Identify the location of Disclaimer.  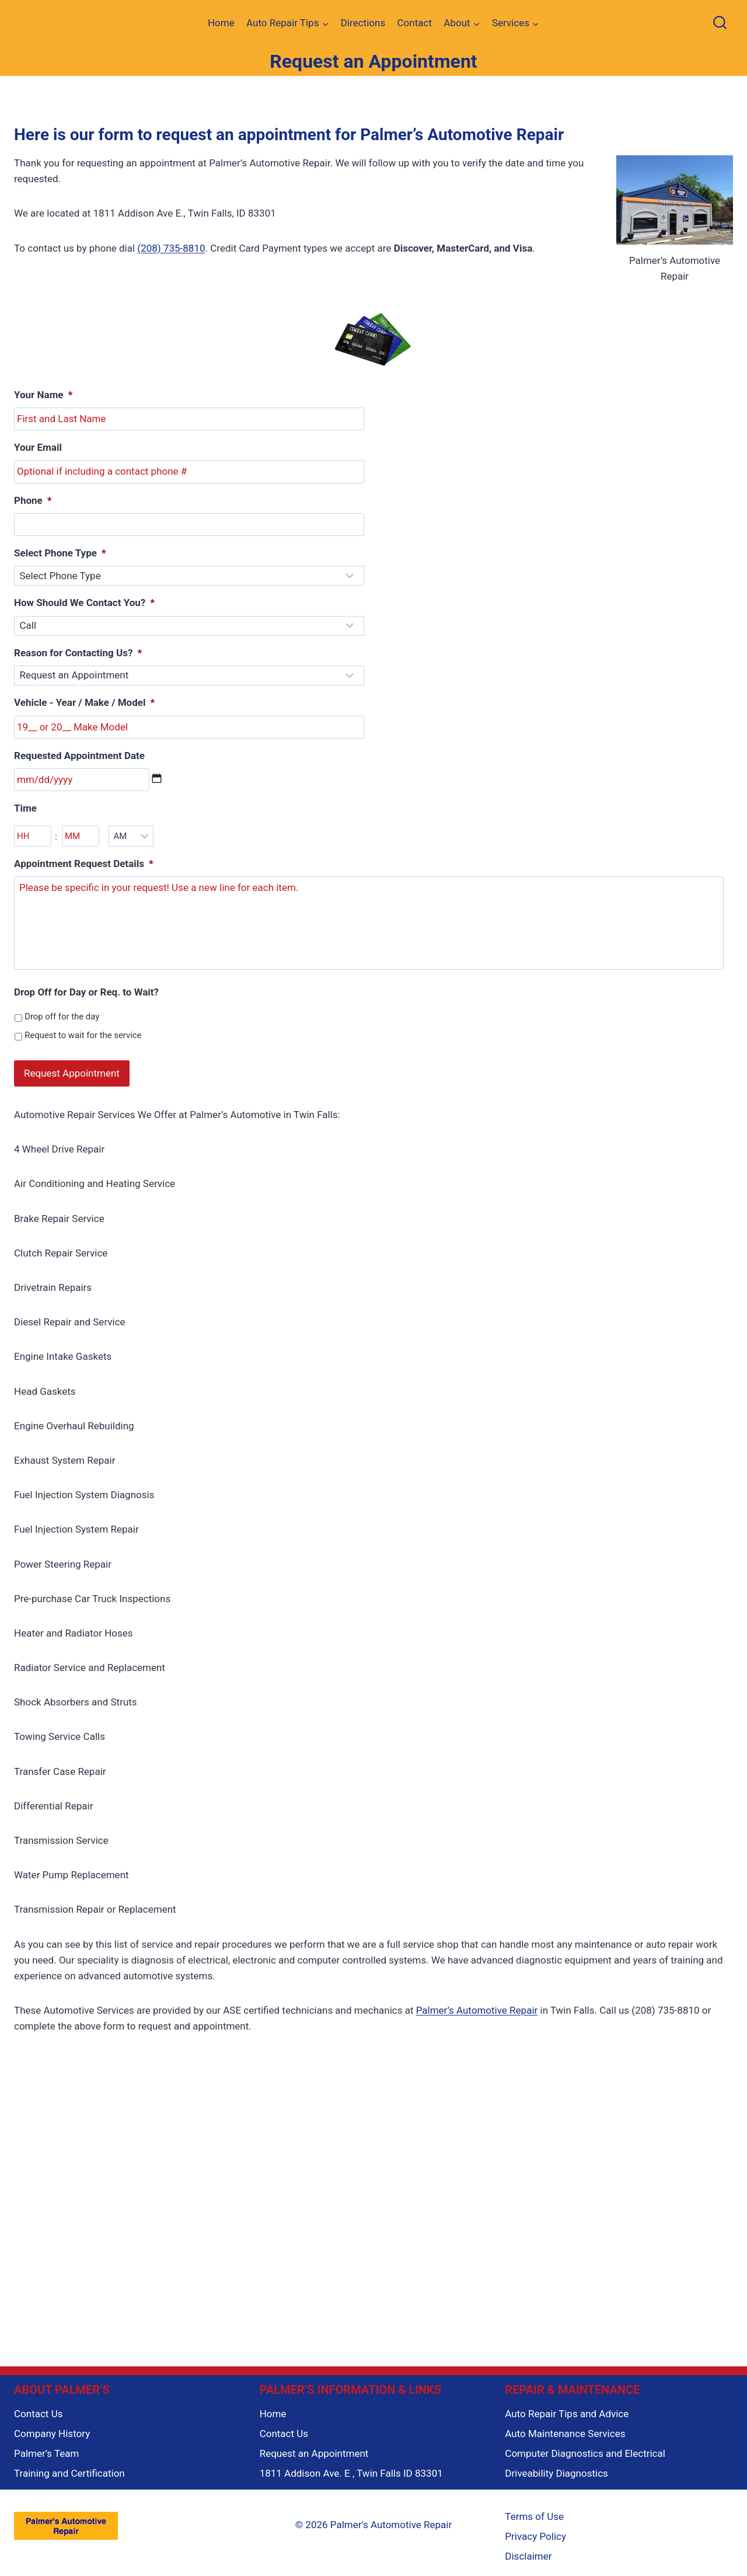
(528, 2548).